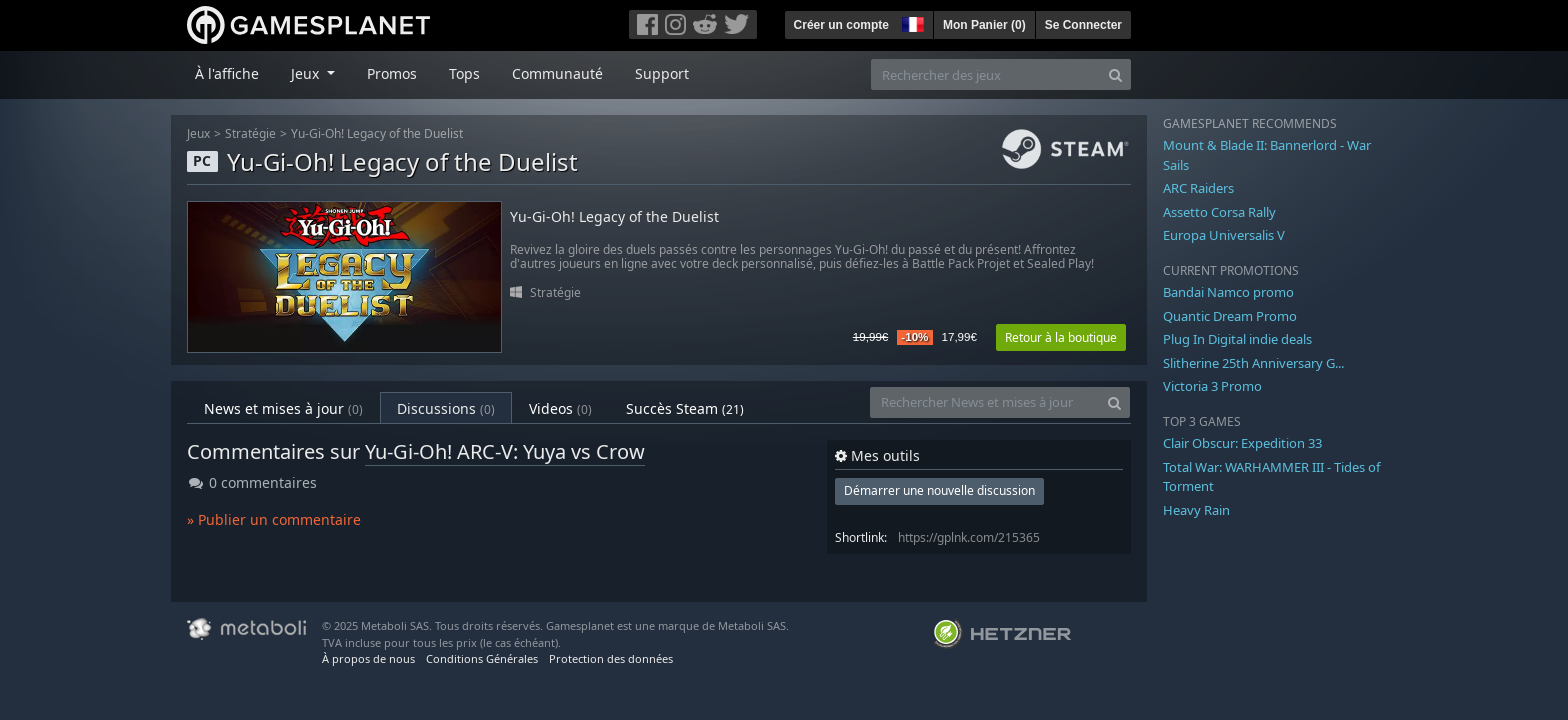 This screenshot has width=1568, height=720. What do you see at coordinates (557, 73) in the screenshot?
I see `Communauté` at bounding box center [557, 73].